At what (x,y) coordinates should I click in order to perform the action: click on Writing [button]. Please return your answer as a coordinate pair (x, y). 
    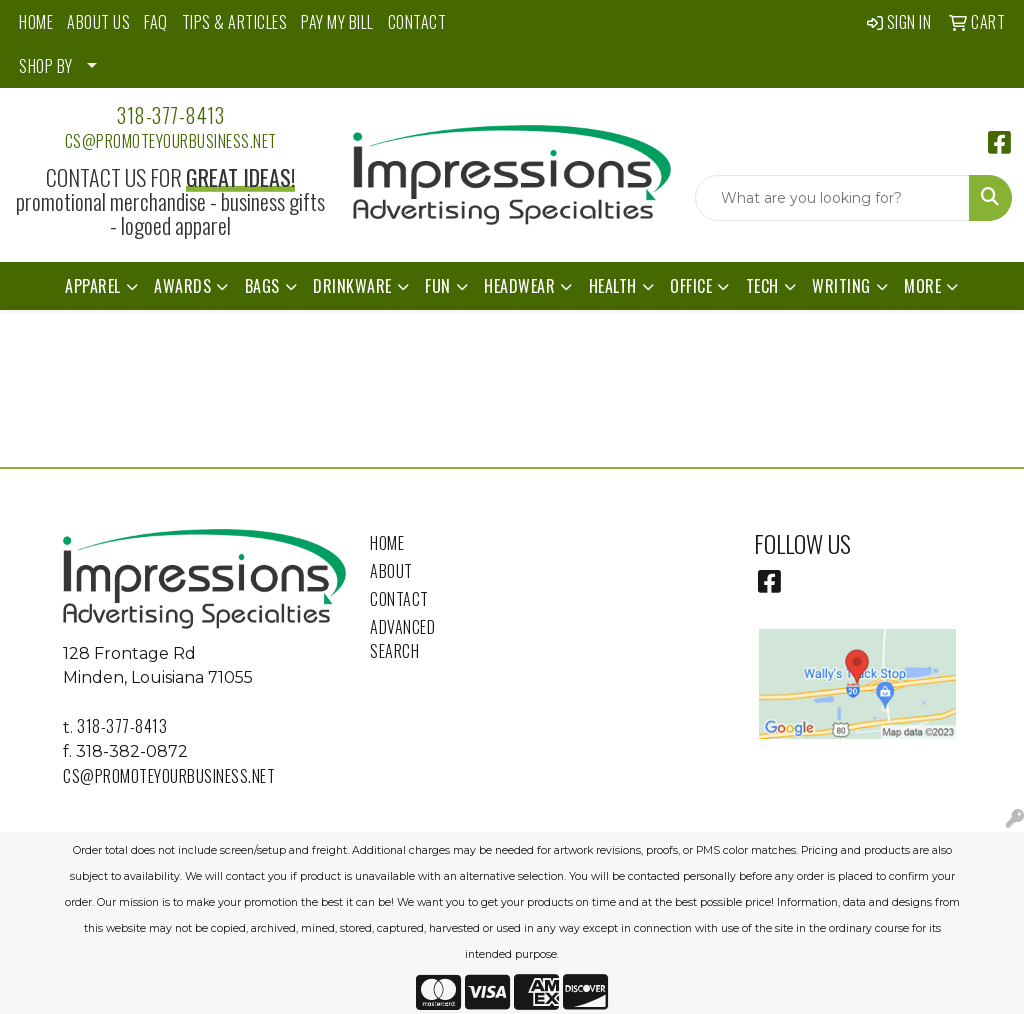
    Looking at the image, I should click on (841, 286).